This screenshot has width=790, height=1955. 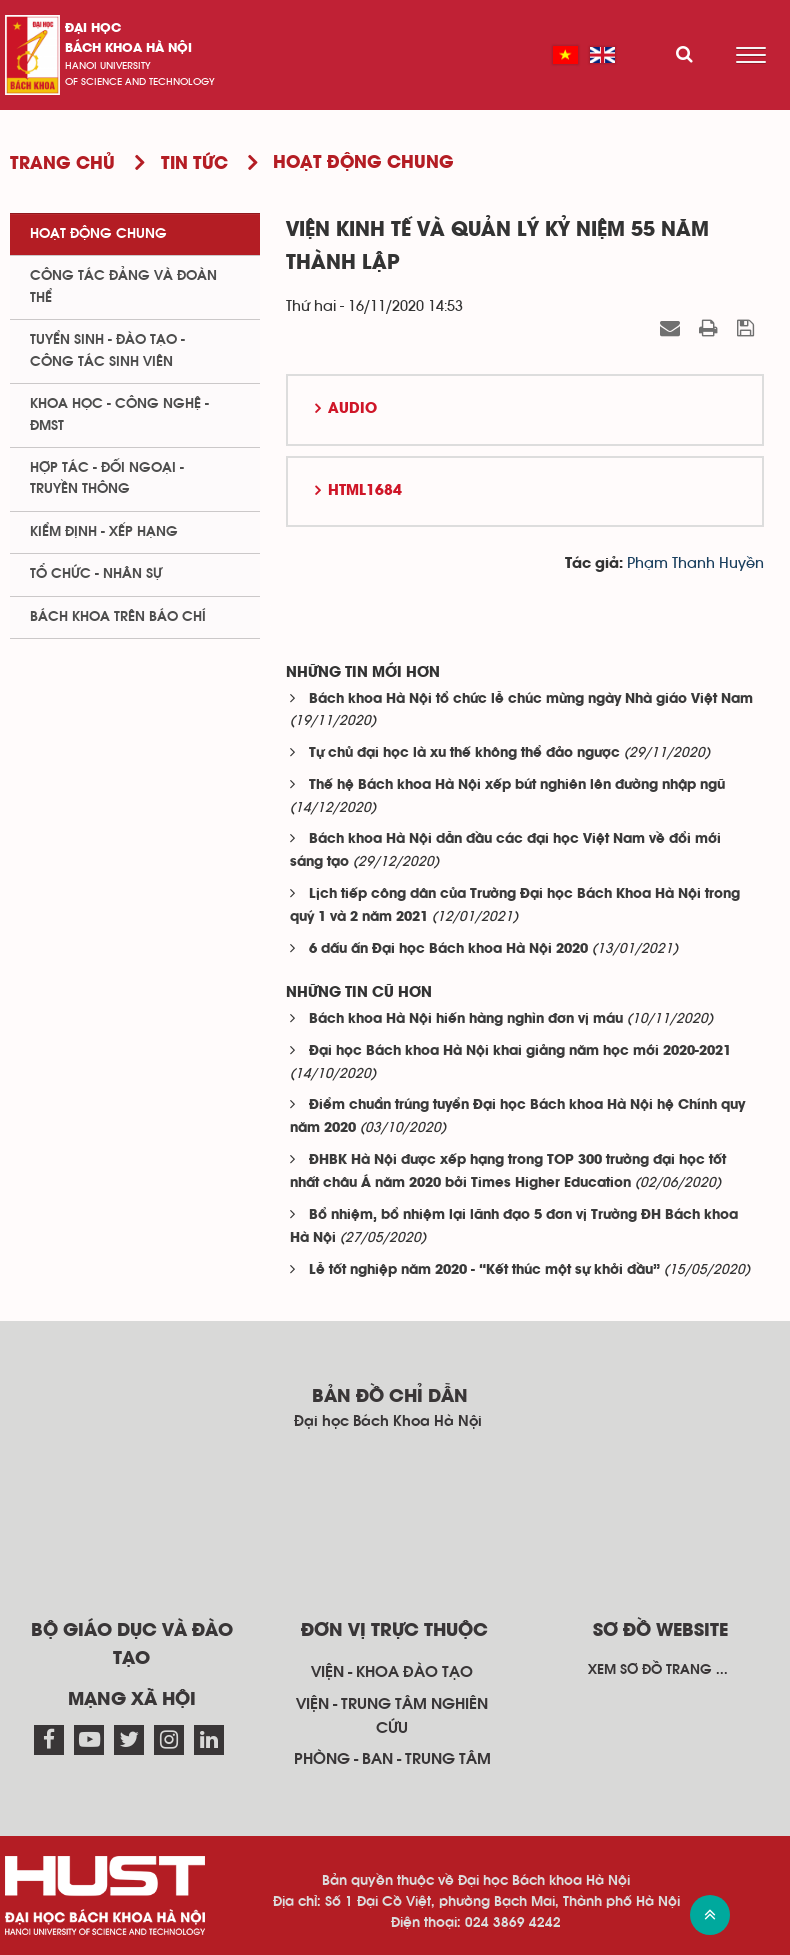 What do you see at coordinates (517, 785) in the screenshot?
I see `Thế hệ Bách khoa Hà Nội xếp bút nghiên lên đường nhập ngũ` at bounding box center [517, 785].